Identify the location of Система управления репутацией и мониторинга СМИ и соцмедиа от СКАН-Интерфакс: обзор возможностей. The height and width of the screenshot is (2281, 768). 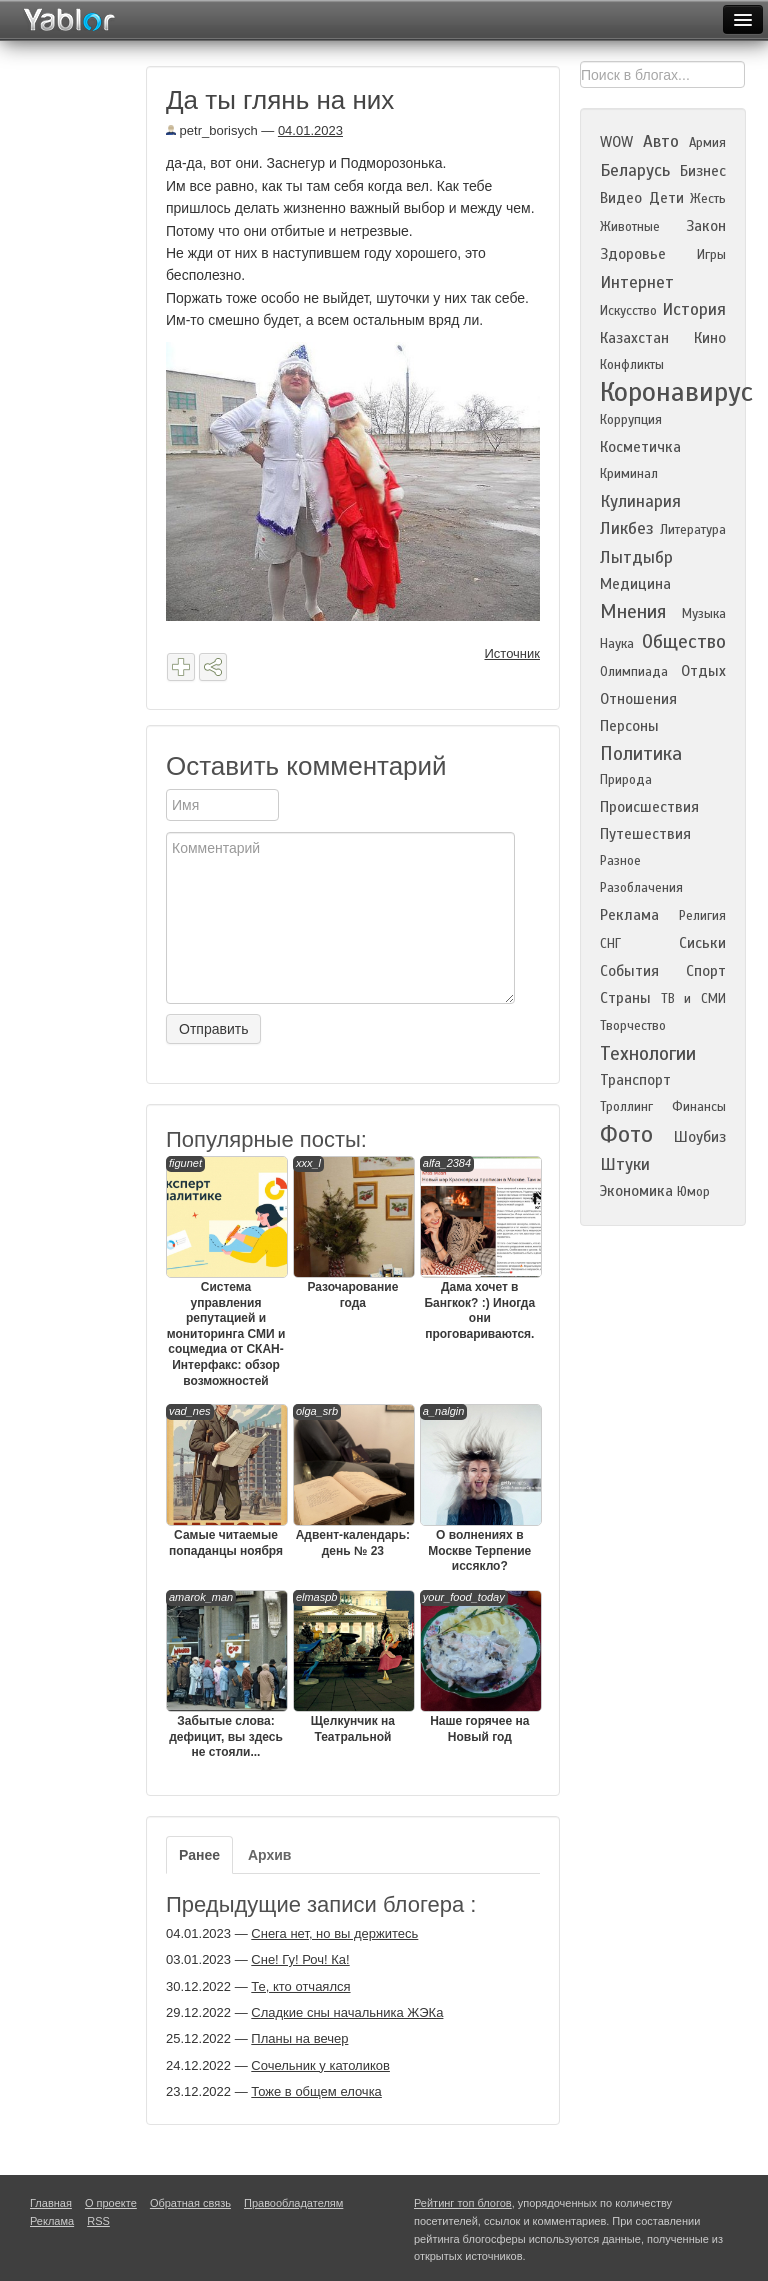
(226, 1272).